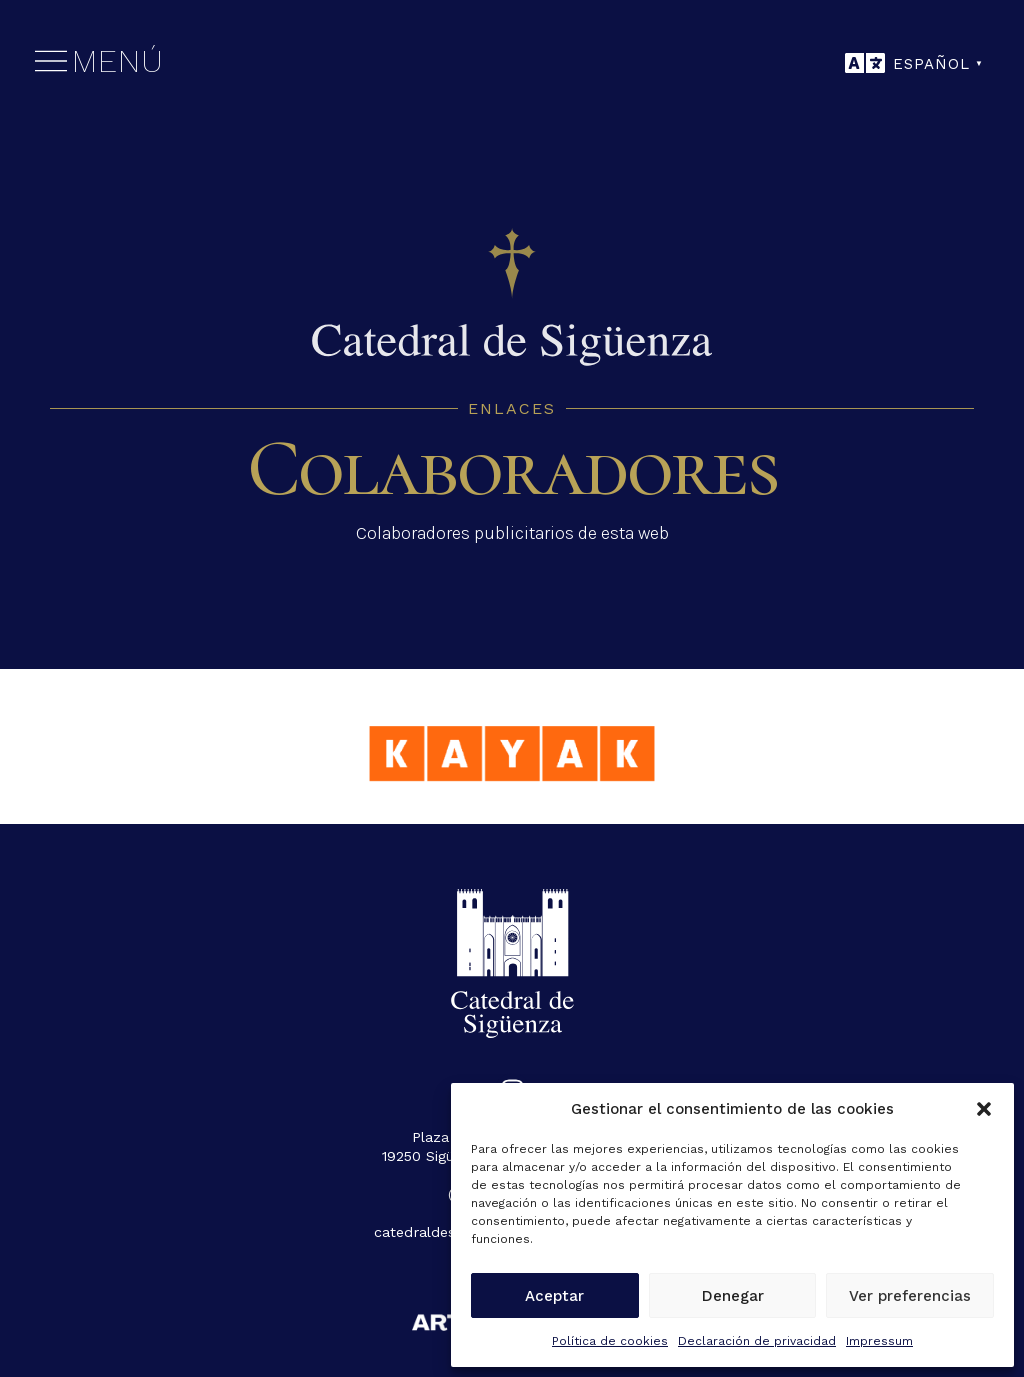 This screenshot has height=1377, width=1024. What do you see at coordinates (984, 1109) in the screenshot?
I see `[button]` at bounding box center [984, 1109].